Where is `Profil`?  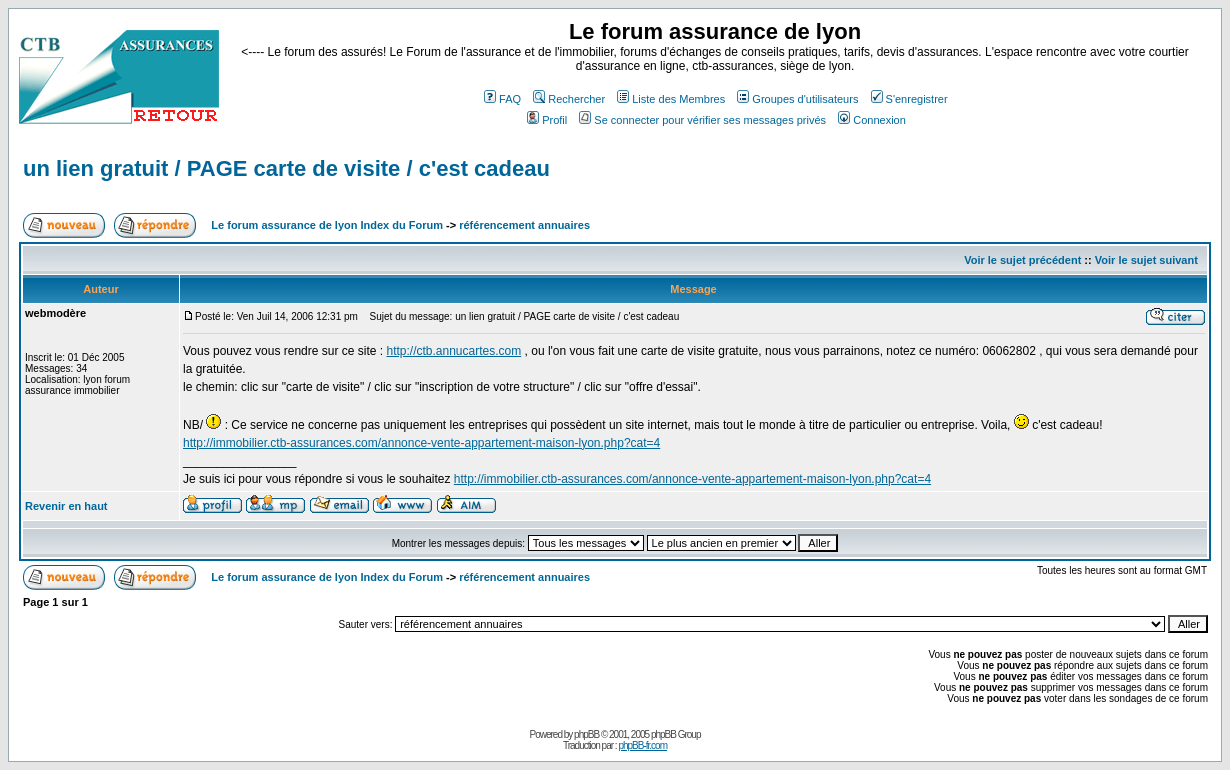
Profil is located at coordinates (547, 120).